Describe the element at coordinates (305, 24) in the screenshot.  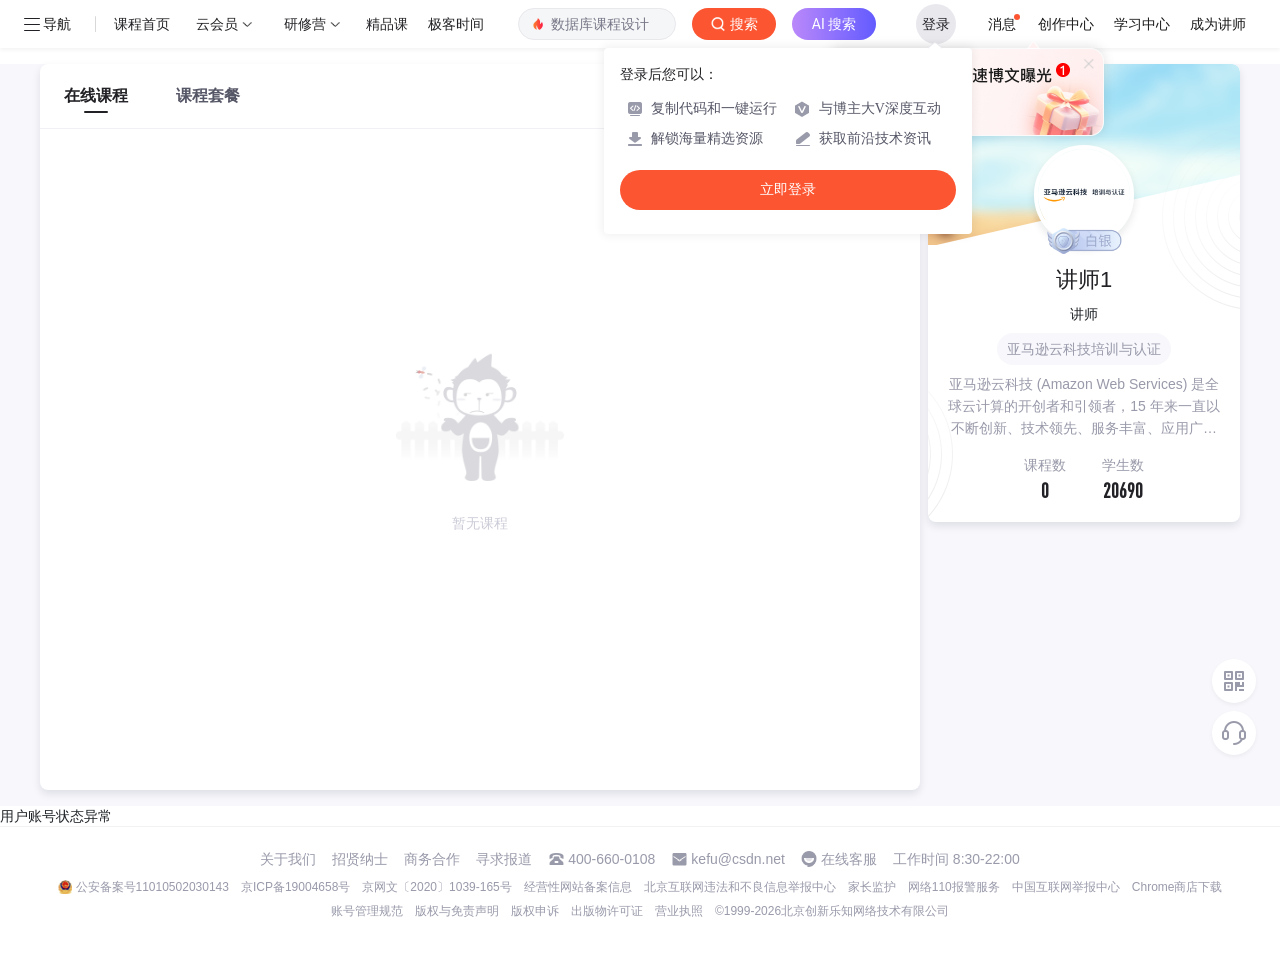
I see `研修营` at that location.